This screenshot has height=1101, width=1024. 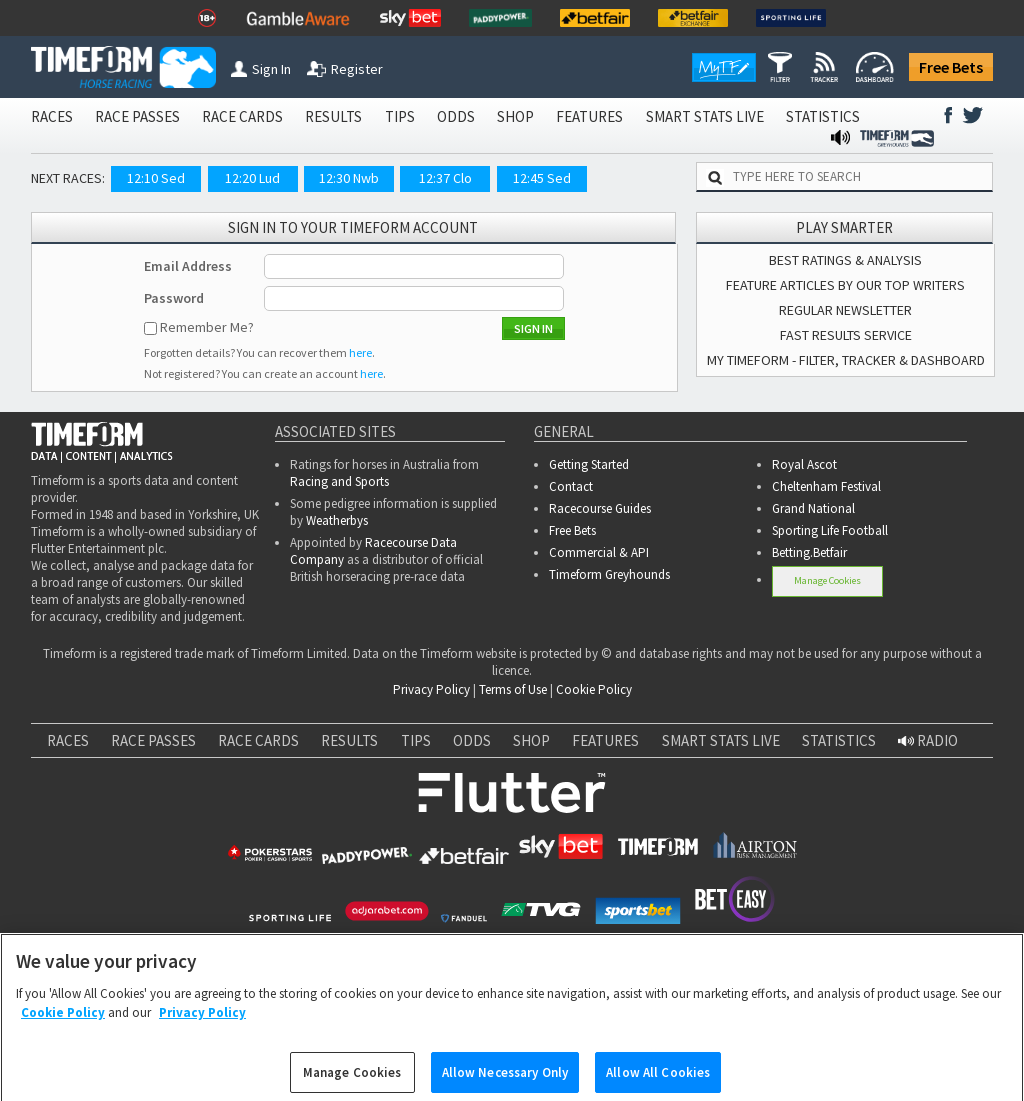 I want to click on 12:10 Sed, so click(x=156, y=178).